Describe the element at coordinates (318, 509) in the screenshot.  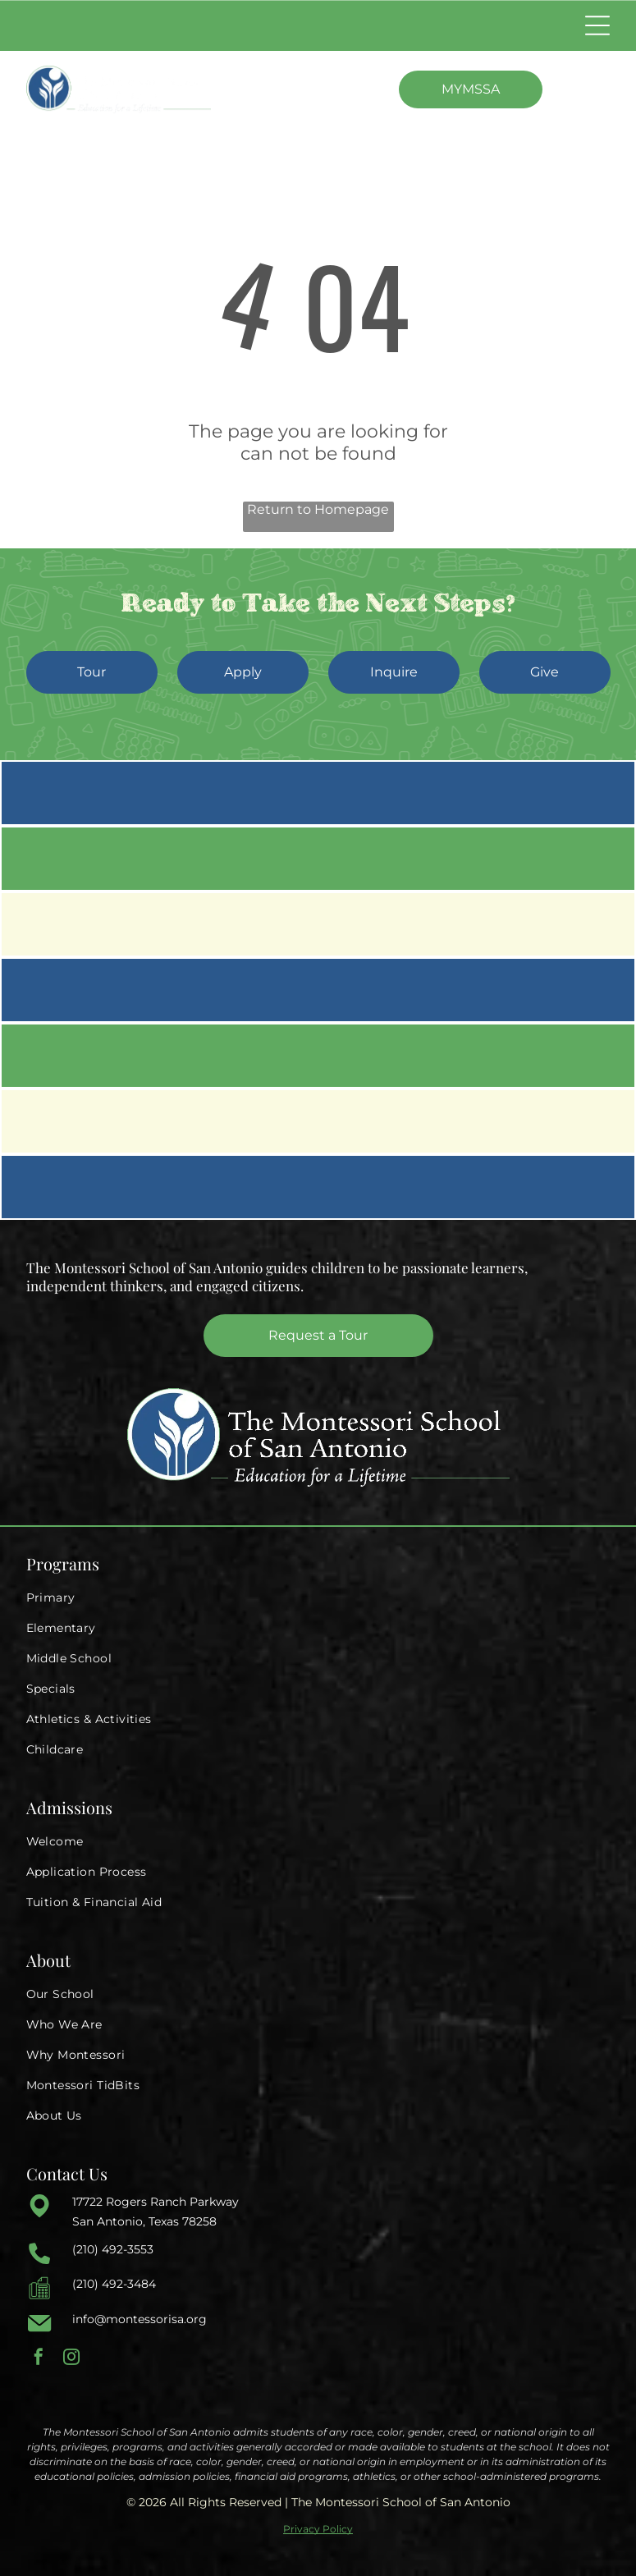
I see `Return to Homepage` at that location.